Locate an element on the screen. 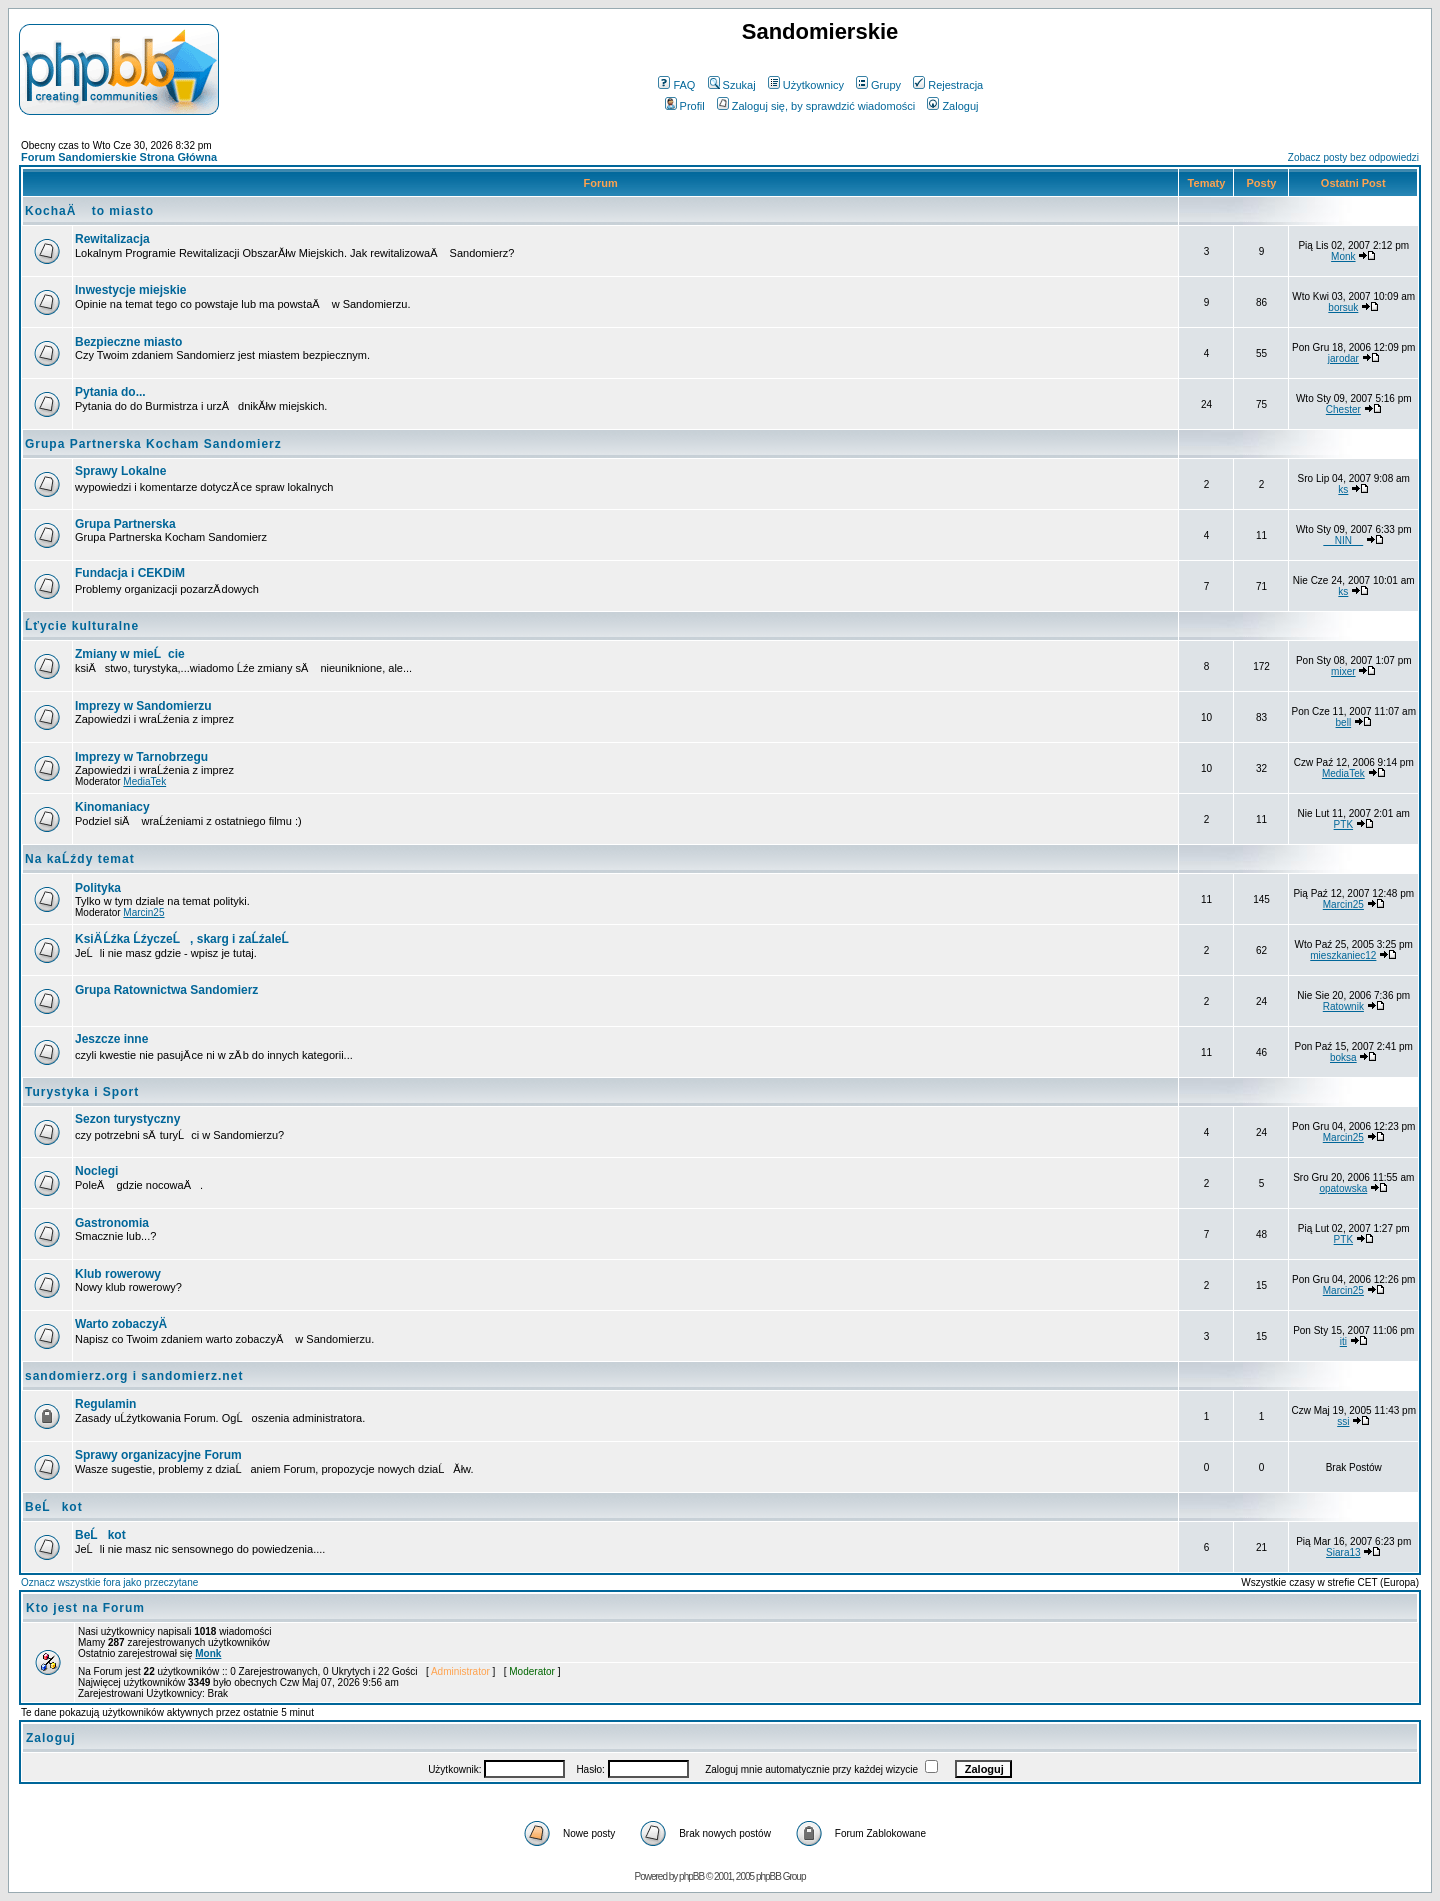 Image resolution: width=1440 pixels, height=1901 pixels. Sezon turystyczny is located at coordinates (127, 1119).